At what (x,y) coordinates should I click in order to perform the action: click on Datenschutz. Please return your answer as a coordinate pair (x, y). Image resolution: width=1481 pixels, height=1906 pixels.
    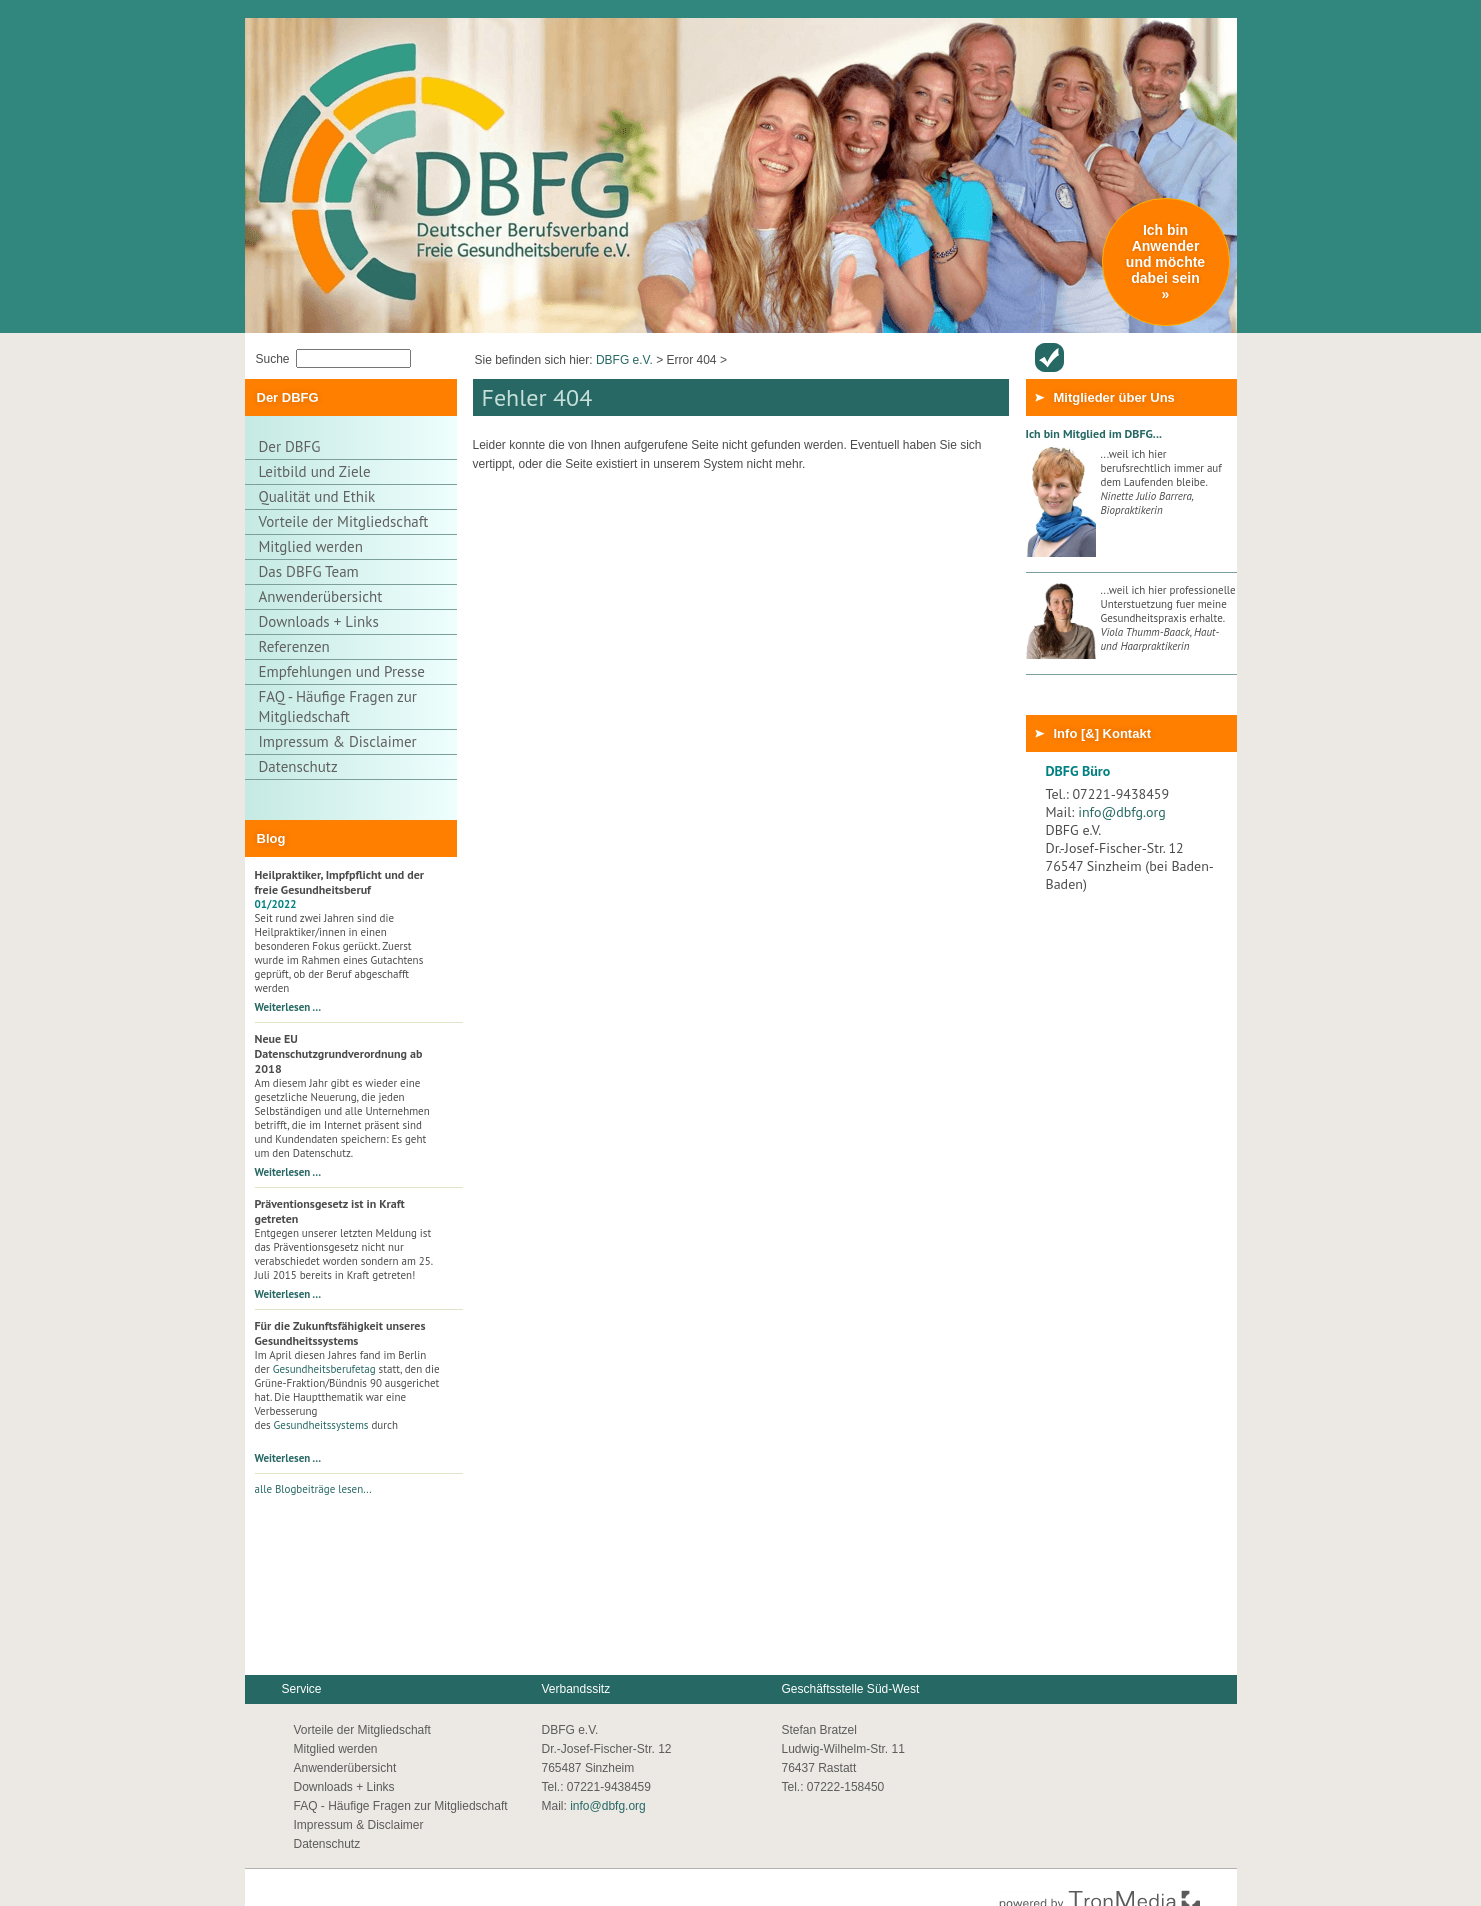
    Looking at the image, I should click on (298, 766).